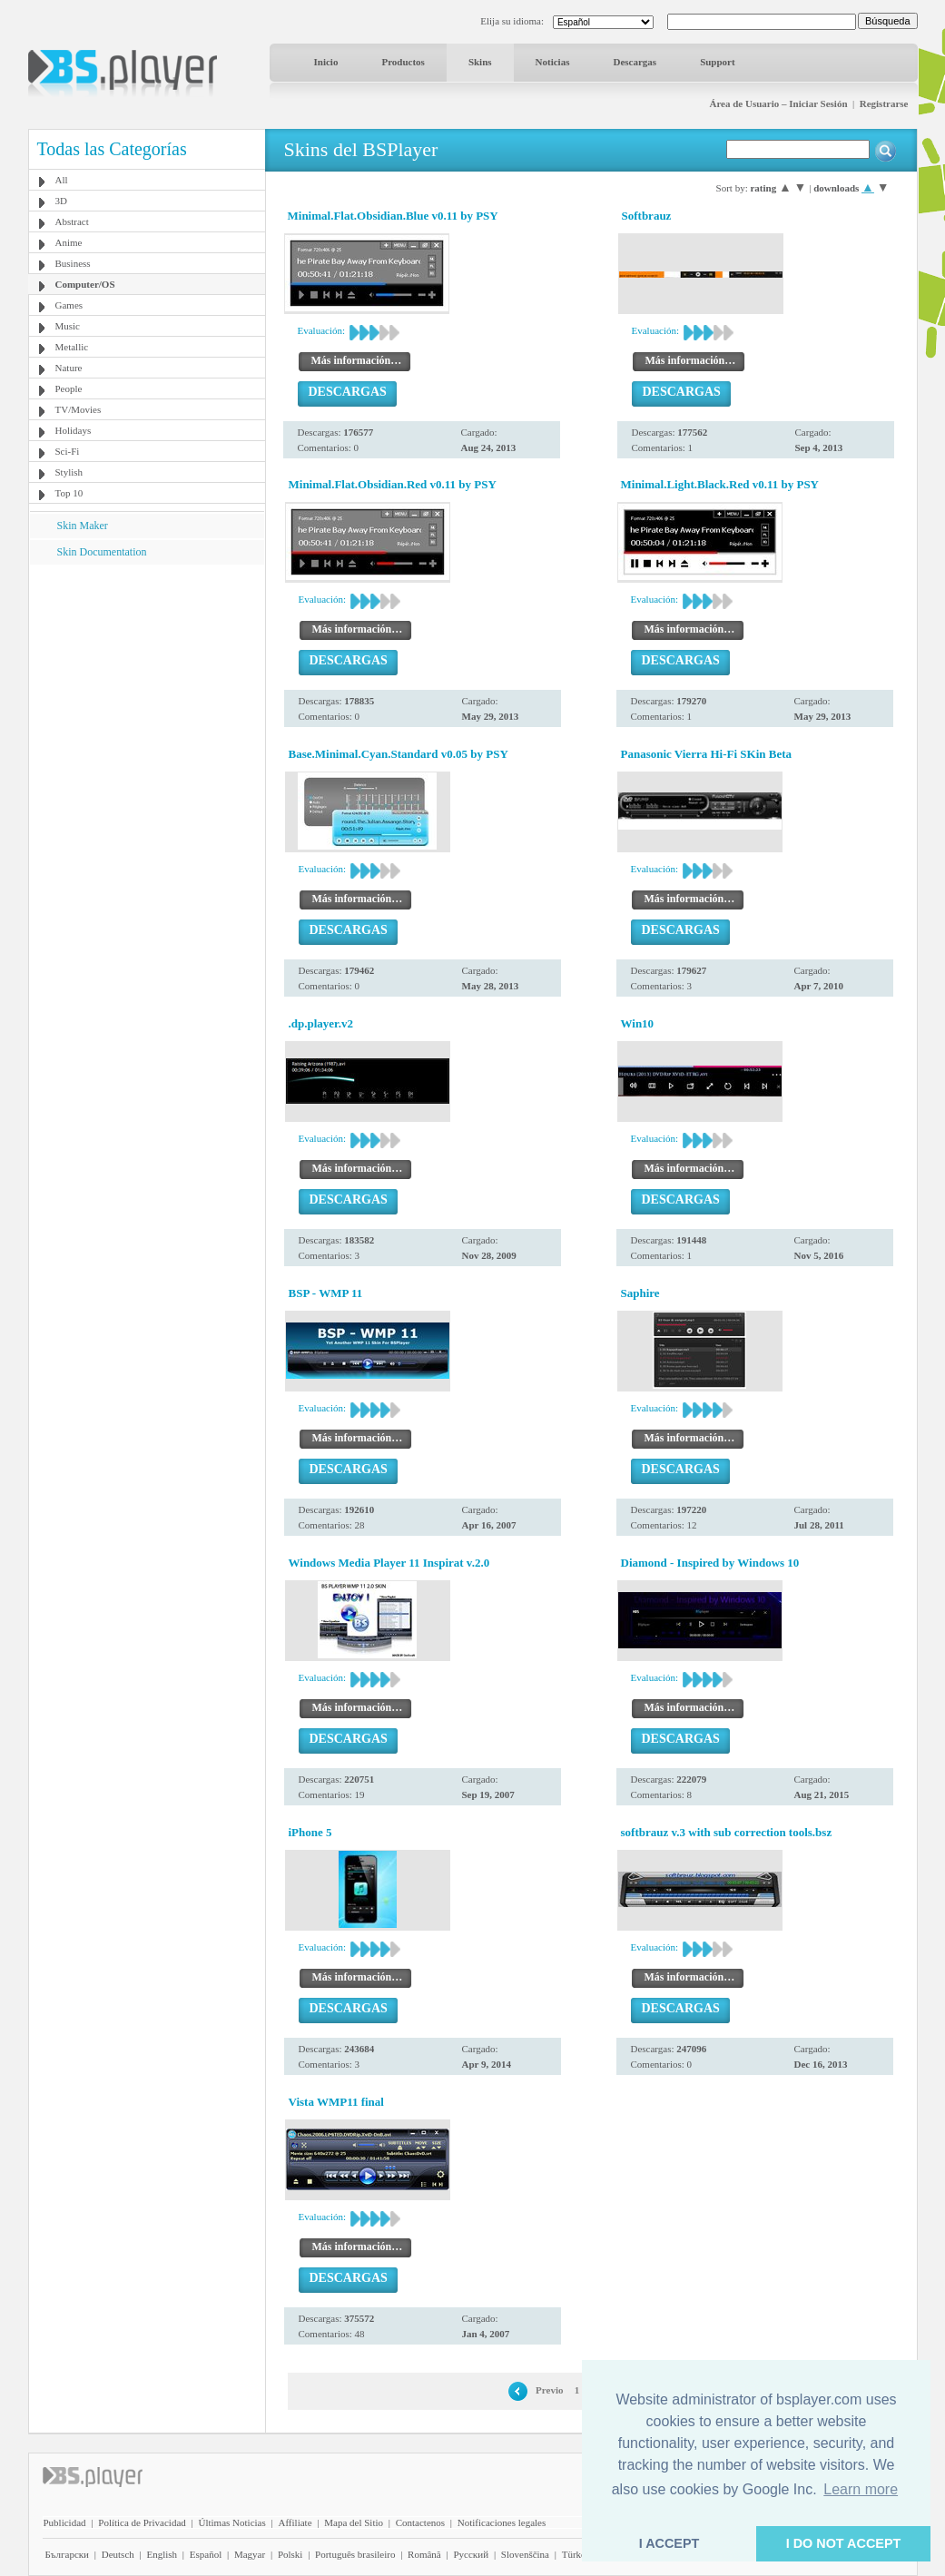 Image resolution: width=945 pixels, height=2576 pixels. I want to click on Sci-Fi, so click(67, 451).